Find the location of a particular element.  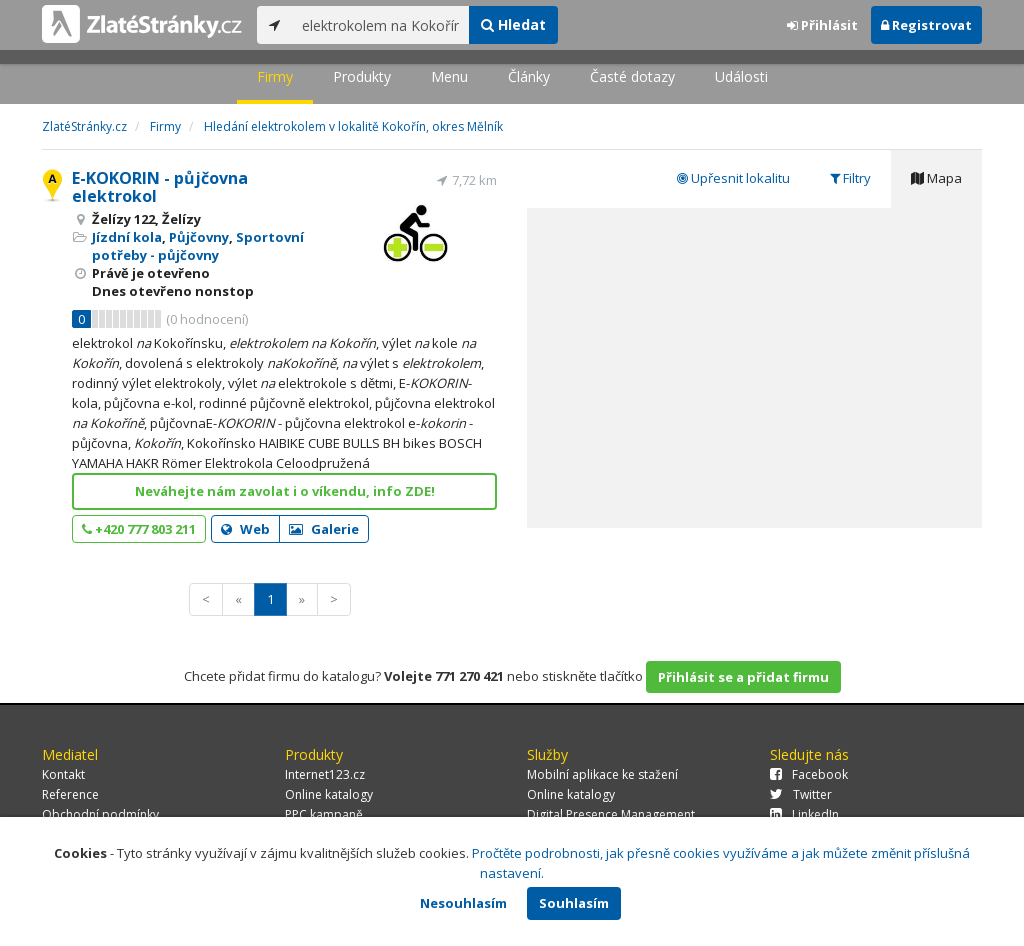

Produkty is located at coordinates (362, 76).